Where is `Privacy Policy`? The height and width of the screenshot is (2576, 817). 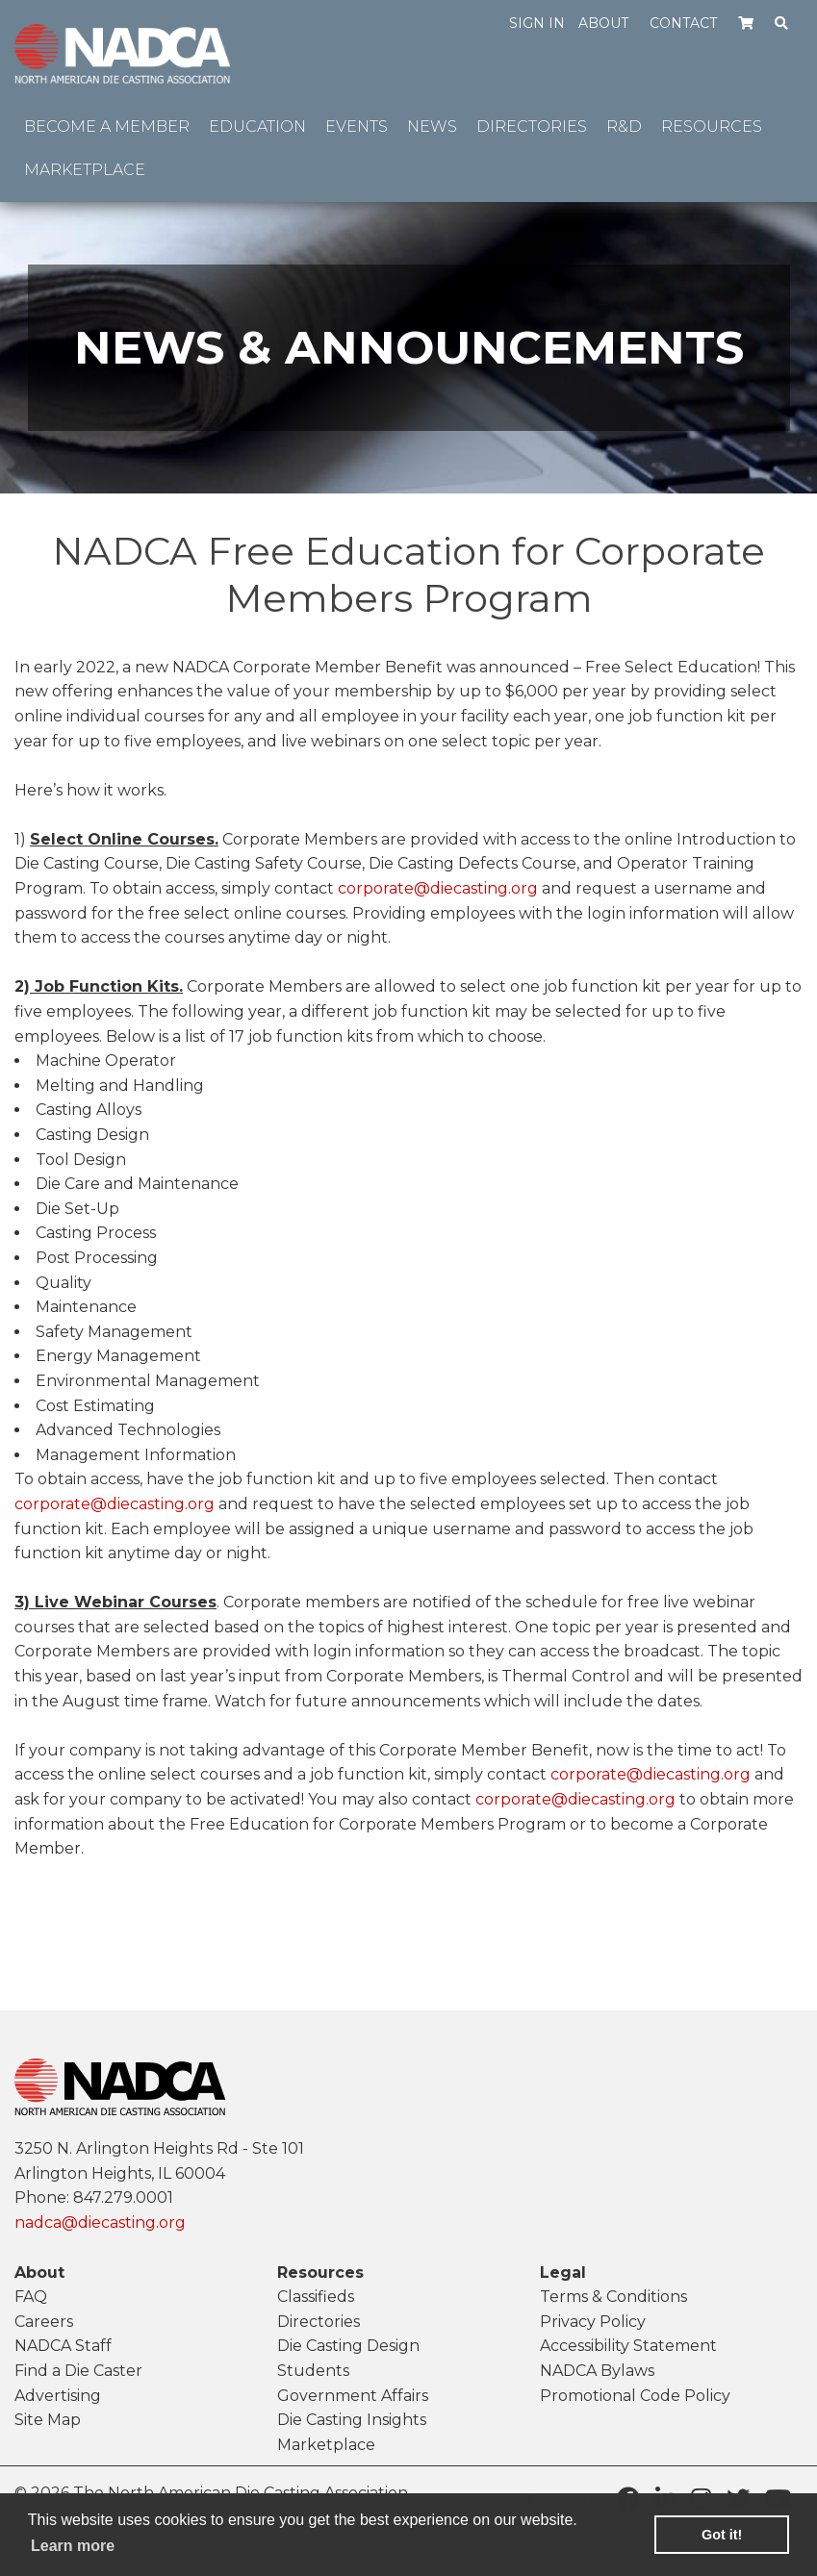 Privacy Policy is located at coordinates (593, 2321).